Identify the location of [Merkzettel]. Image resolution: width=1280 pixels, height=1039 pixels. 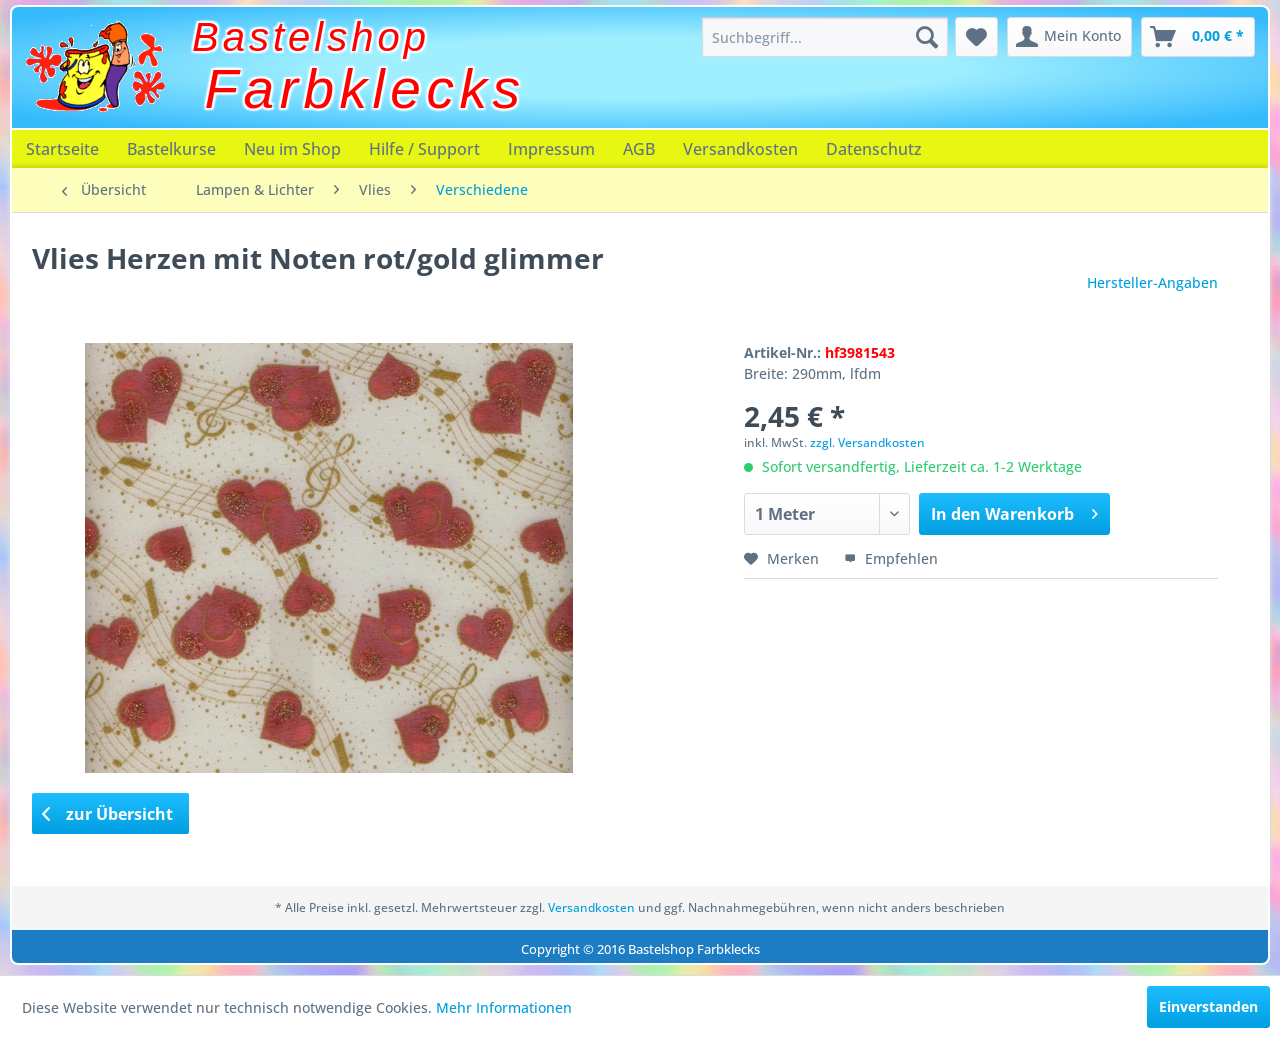
(976, 37).